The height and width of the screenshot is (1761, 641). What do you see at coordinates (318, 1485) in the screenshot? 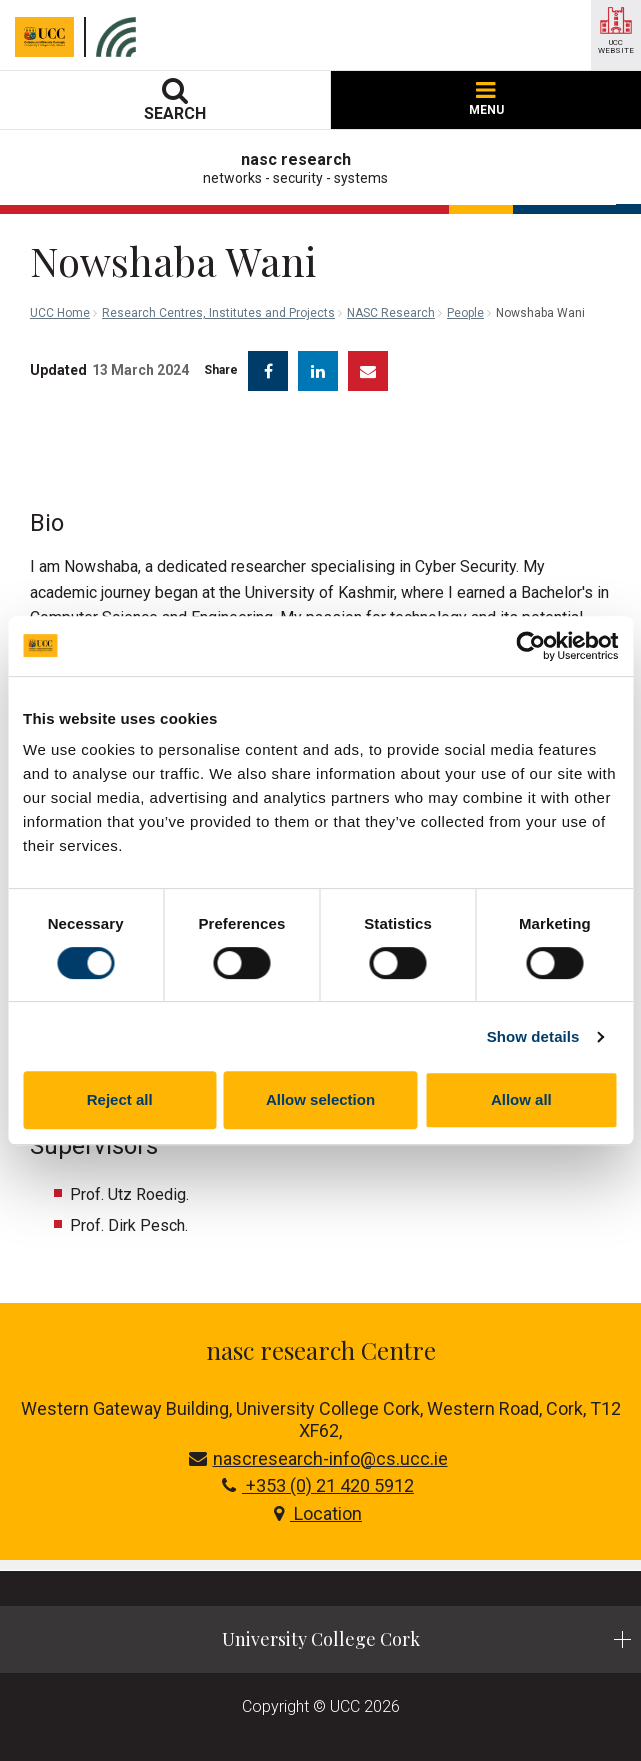
I see `+353 (0) 21 420 5912` at bounding box center [318, 1485].